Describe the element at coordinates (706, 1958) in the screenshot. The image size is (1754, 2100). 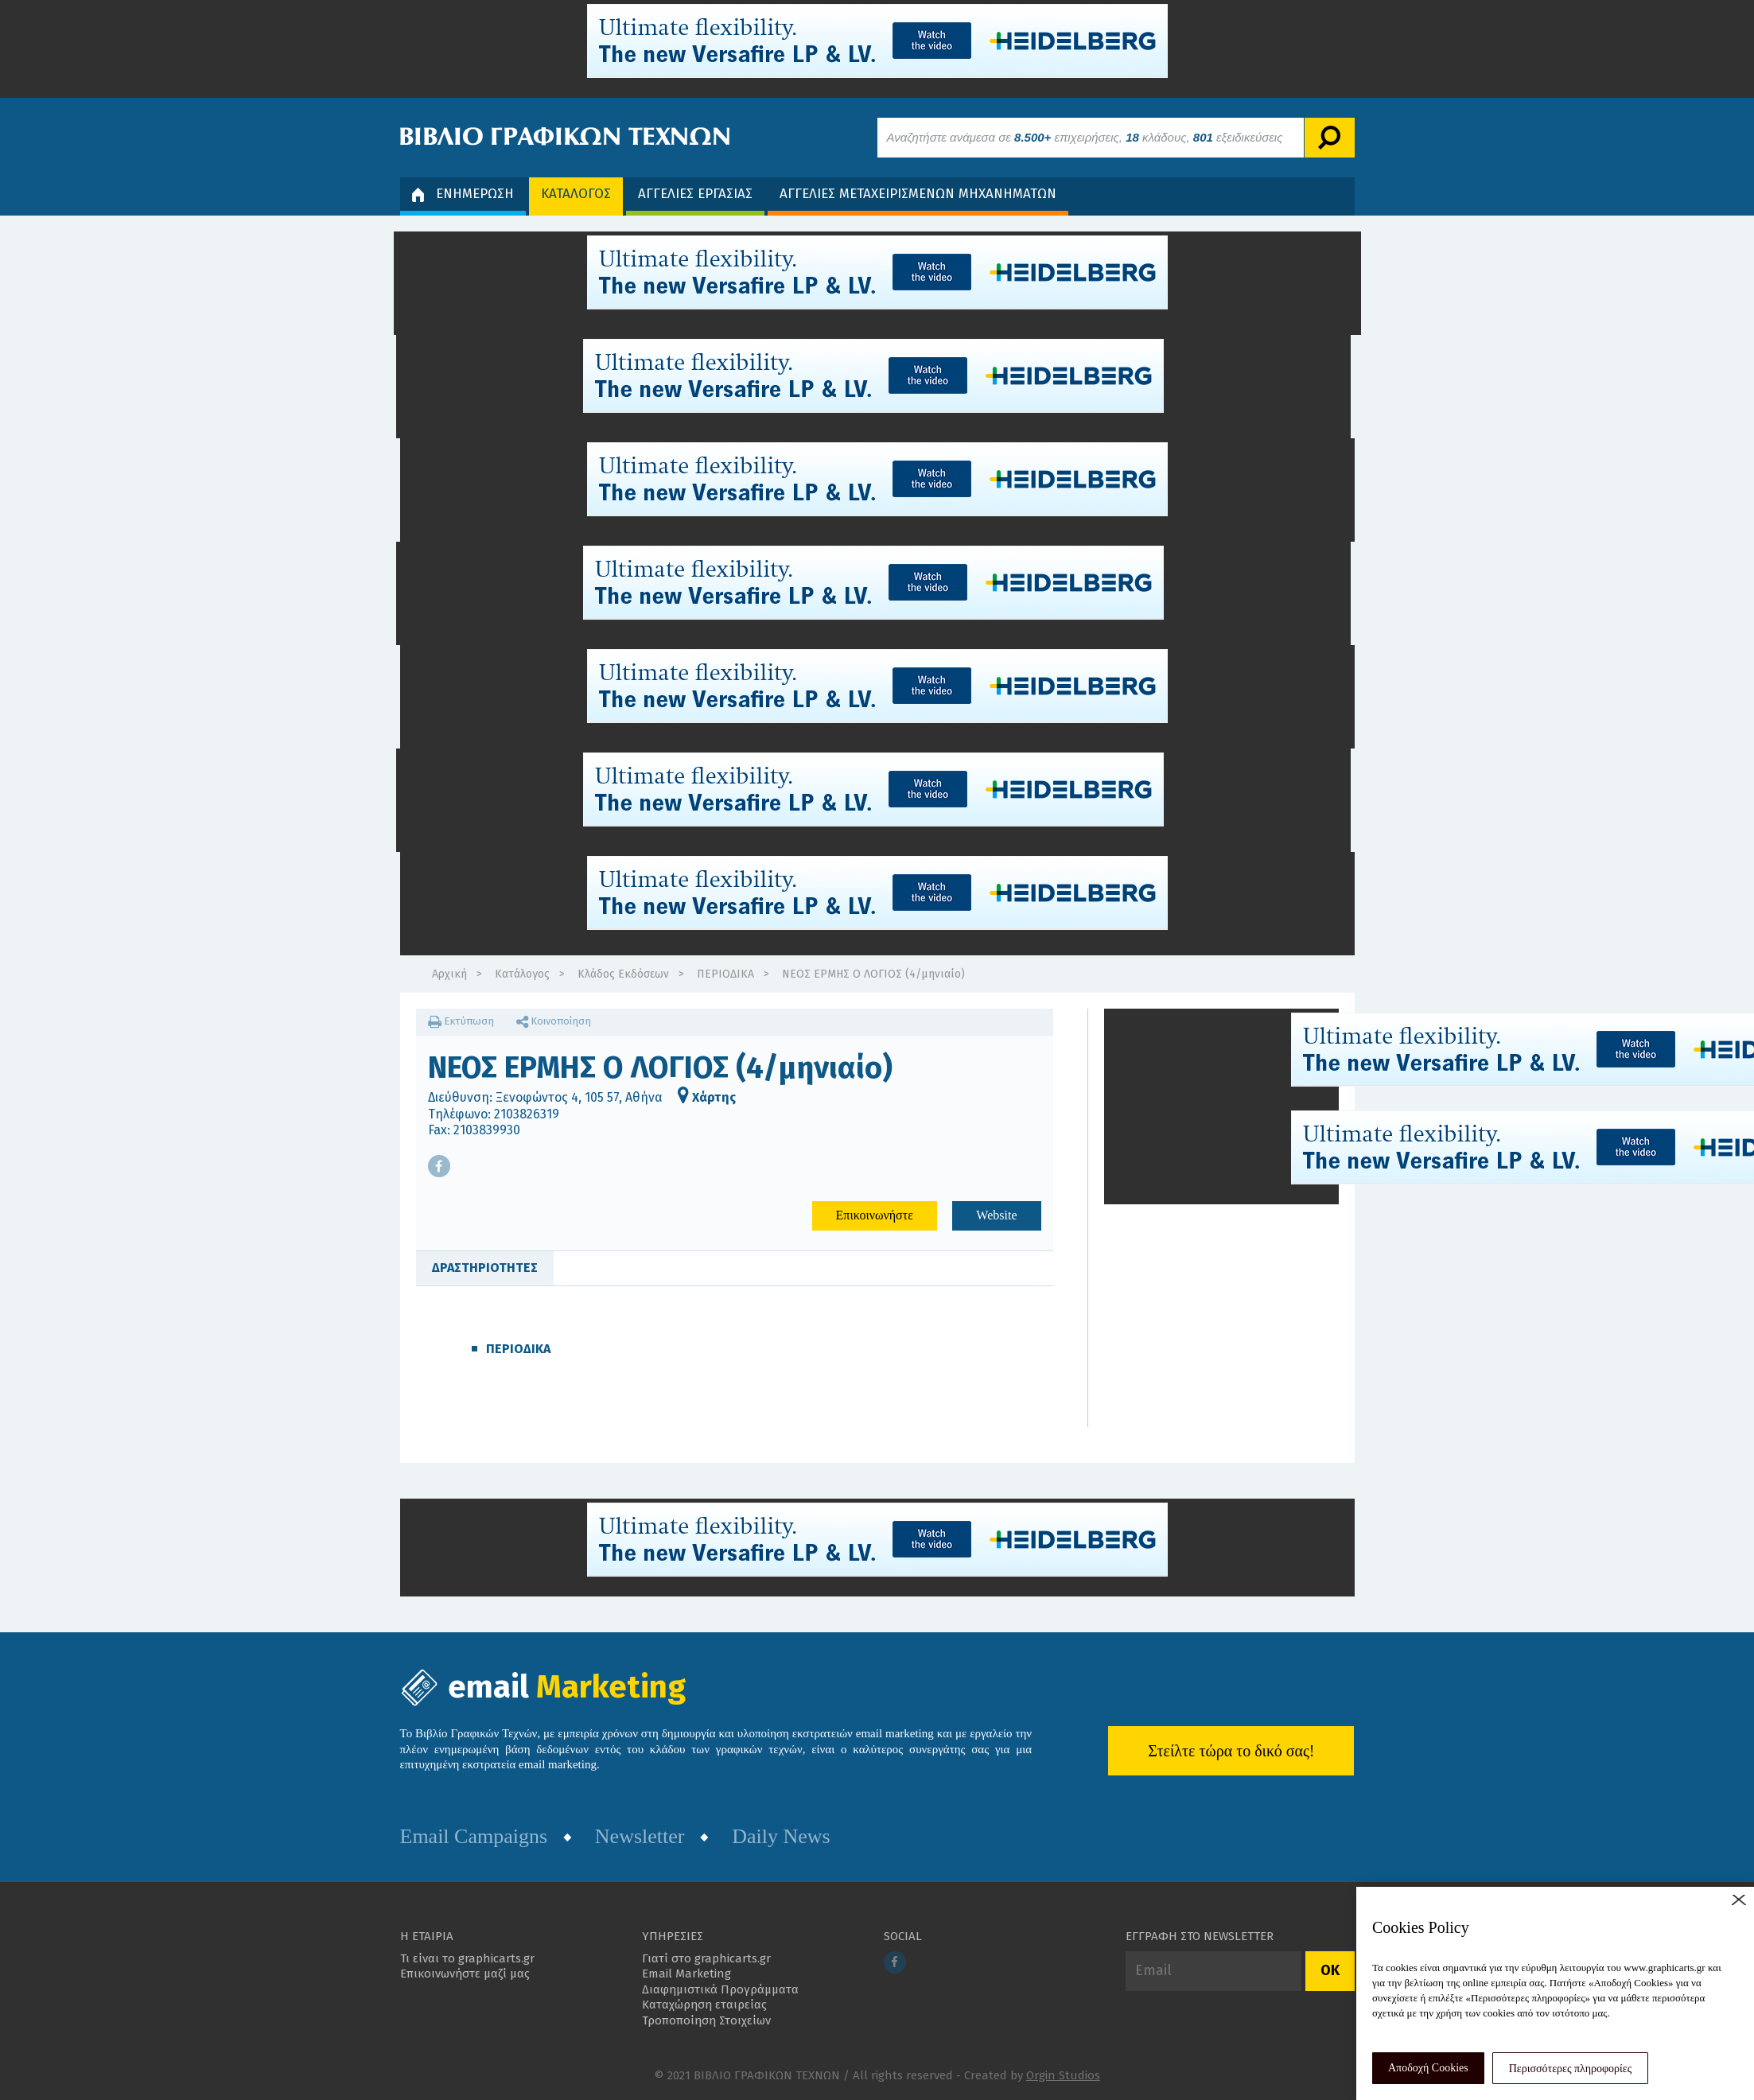
I see `Γιατί στο graphicarts.gr` at that location.